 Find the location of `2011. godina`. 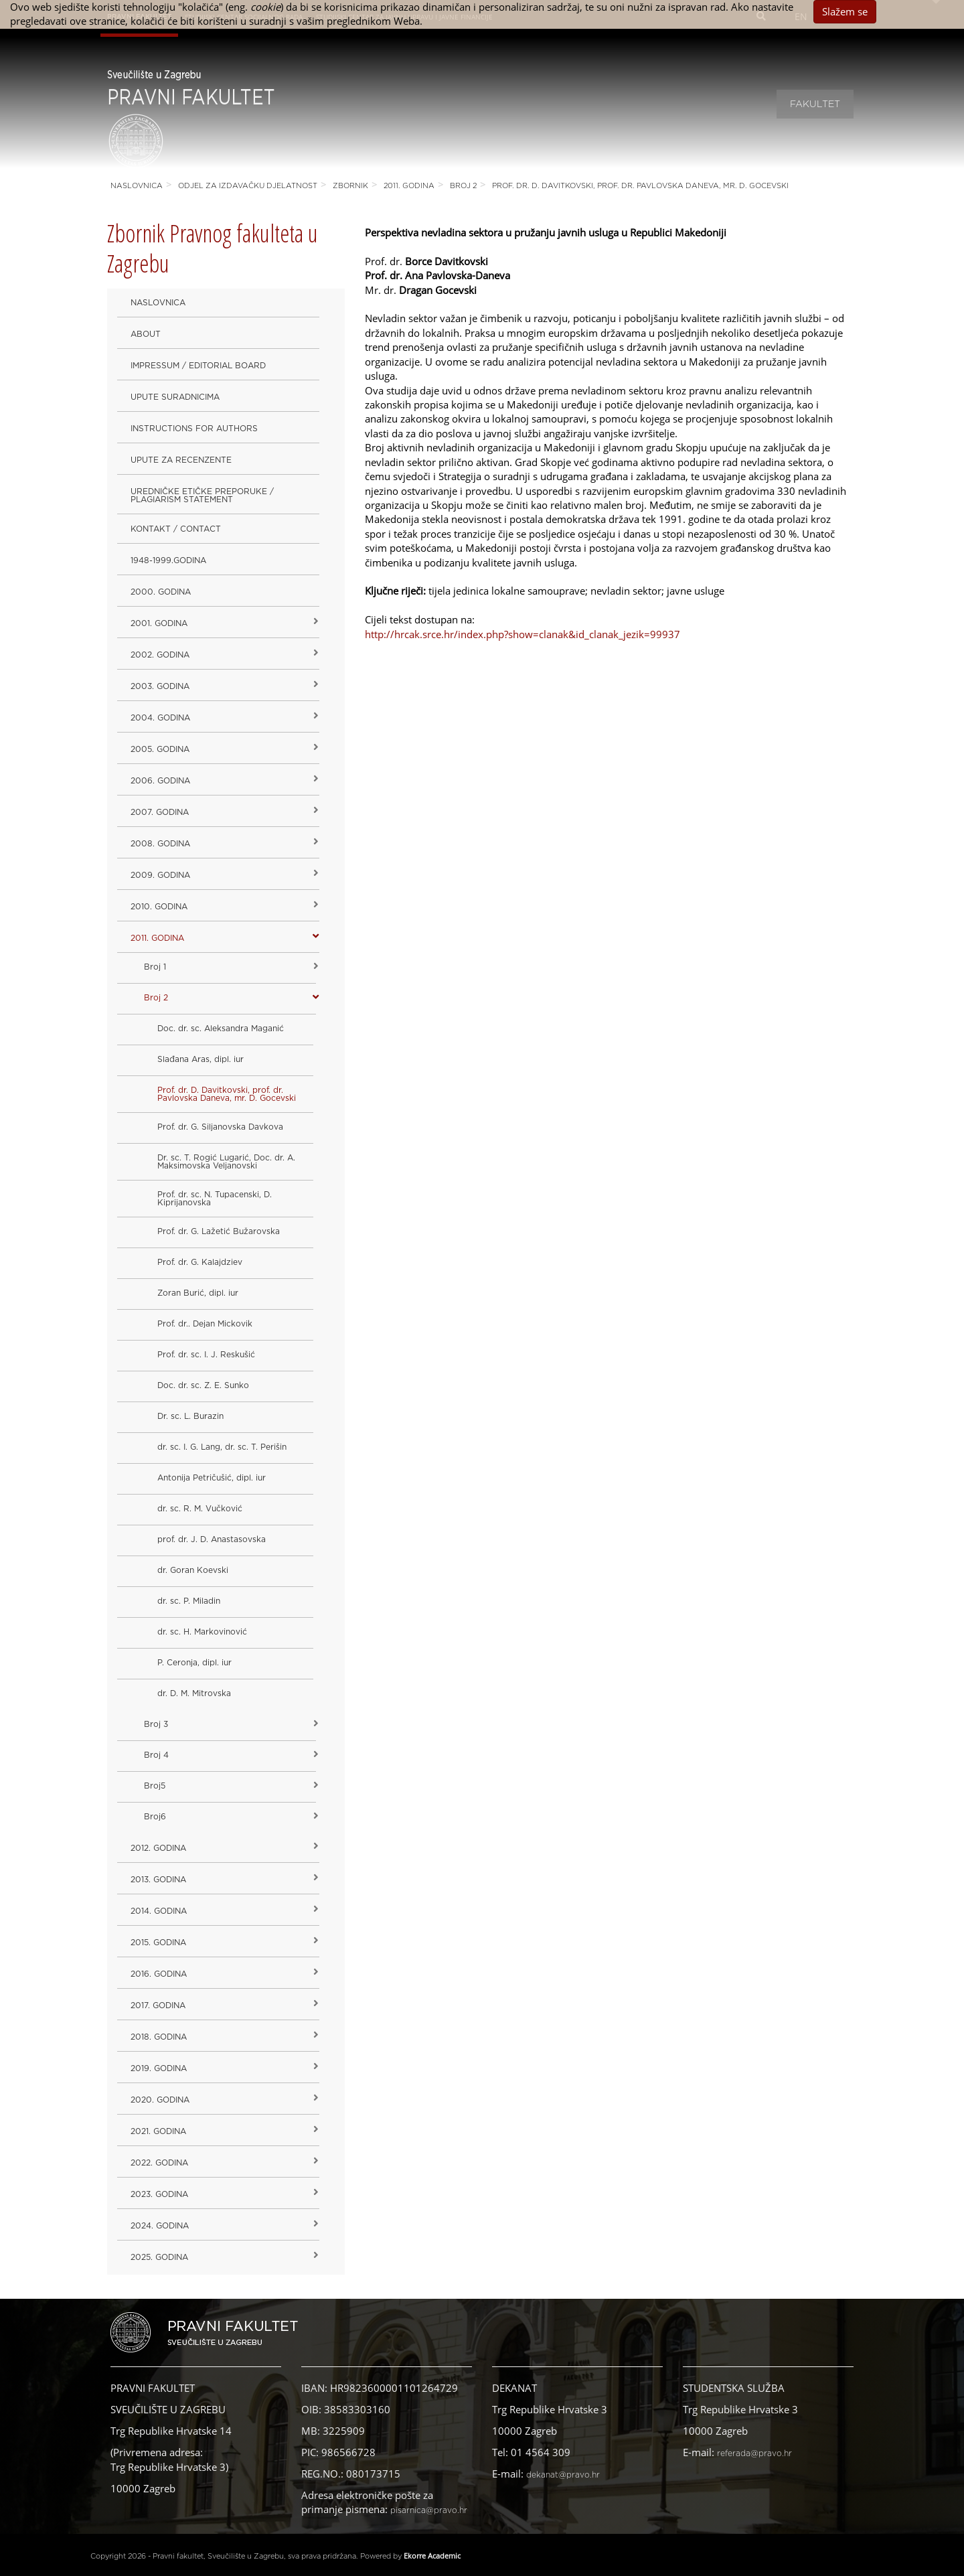

2011. godina is located at coordinates (409, 186).